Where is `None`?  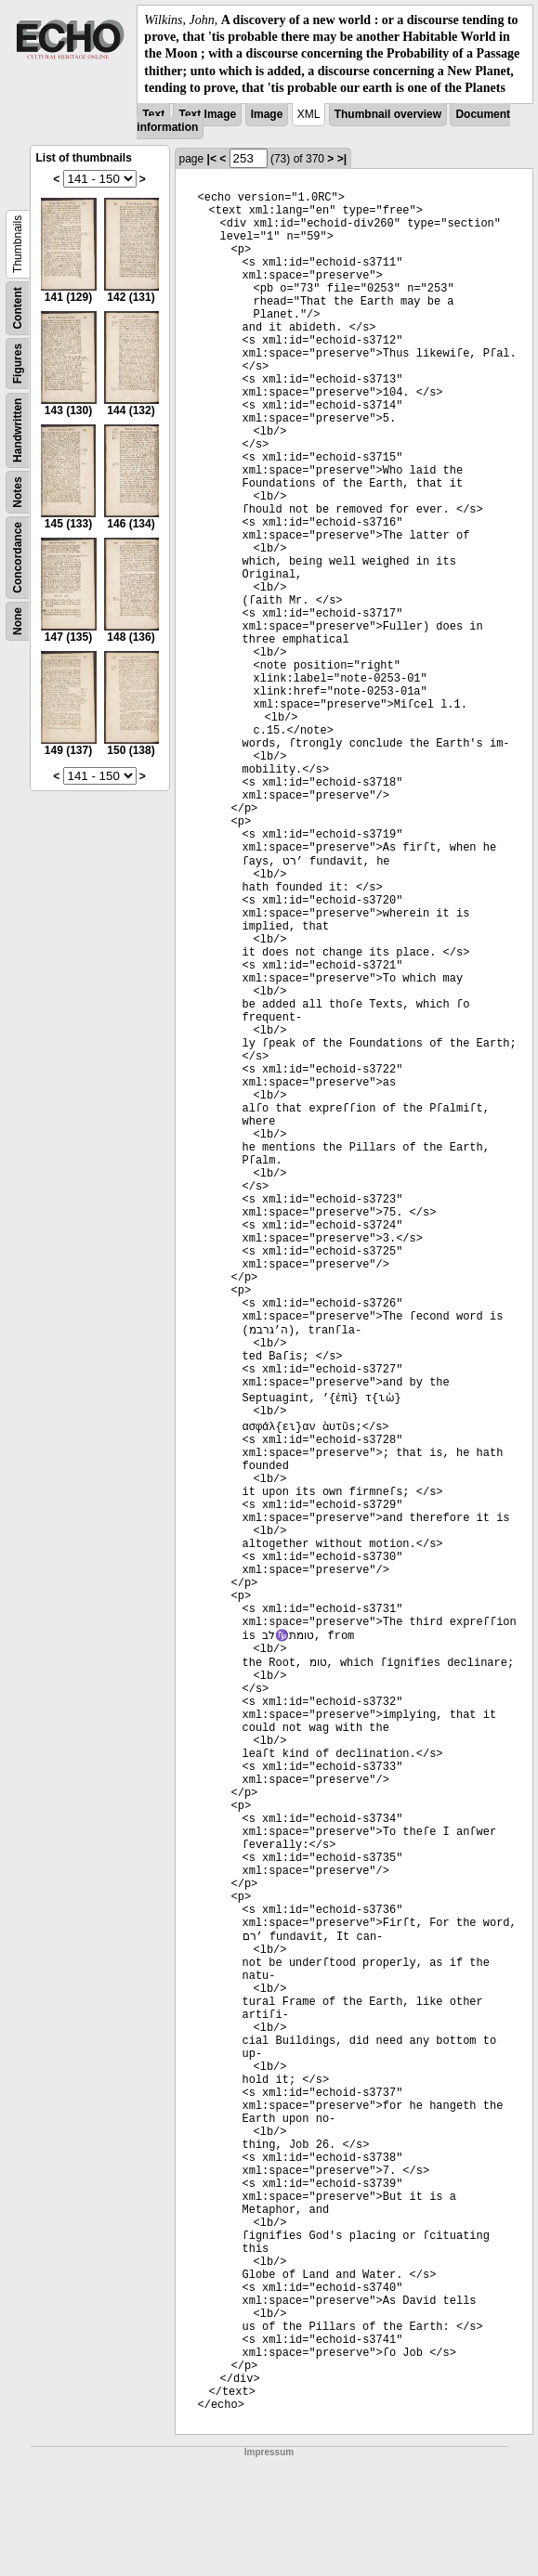 None is located at coordinates (17, 621).